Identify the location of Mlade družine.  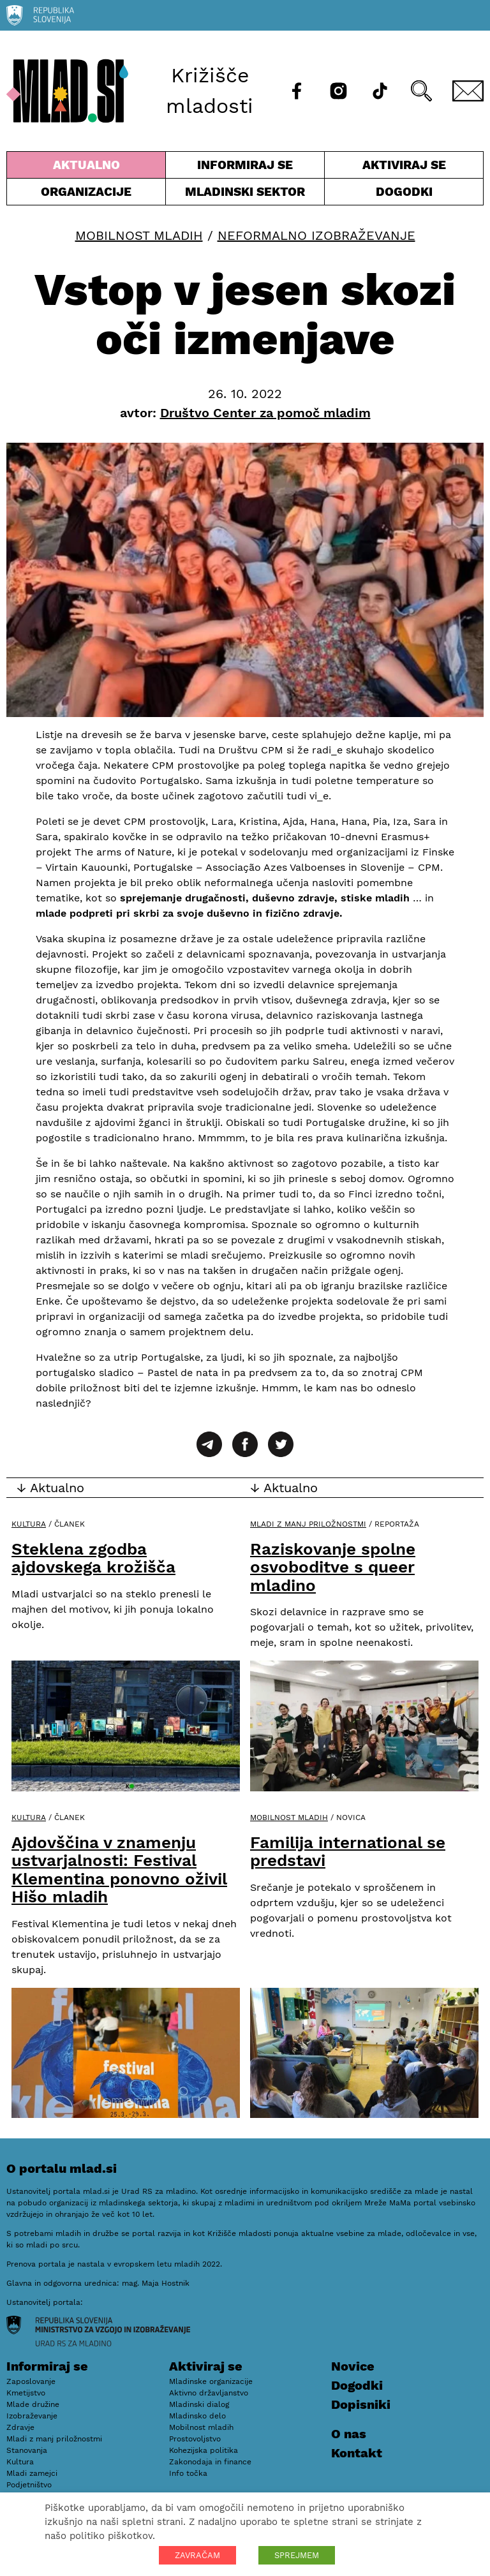
(32, 2404).